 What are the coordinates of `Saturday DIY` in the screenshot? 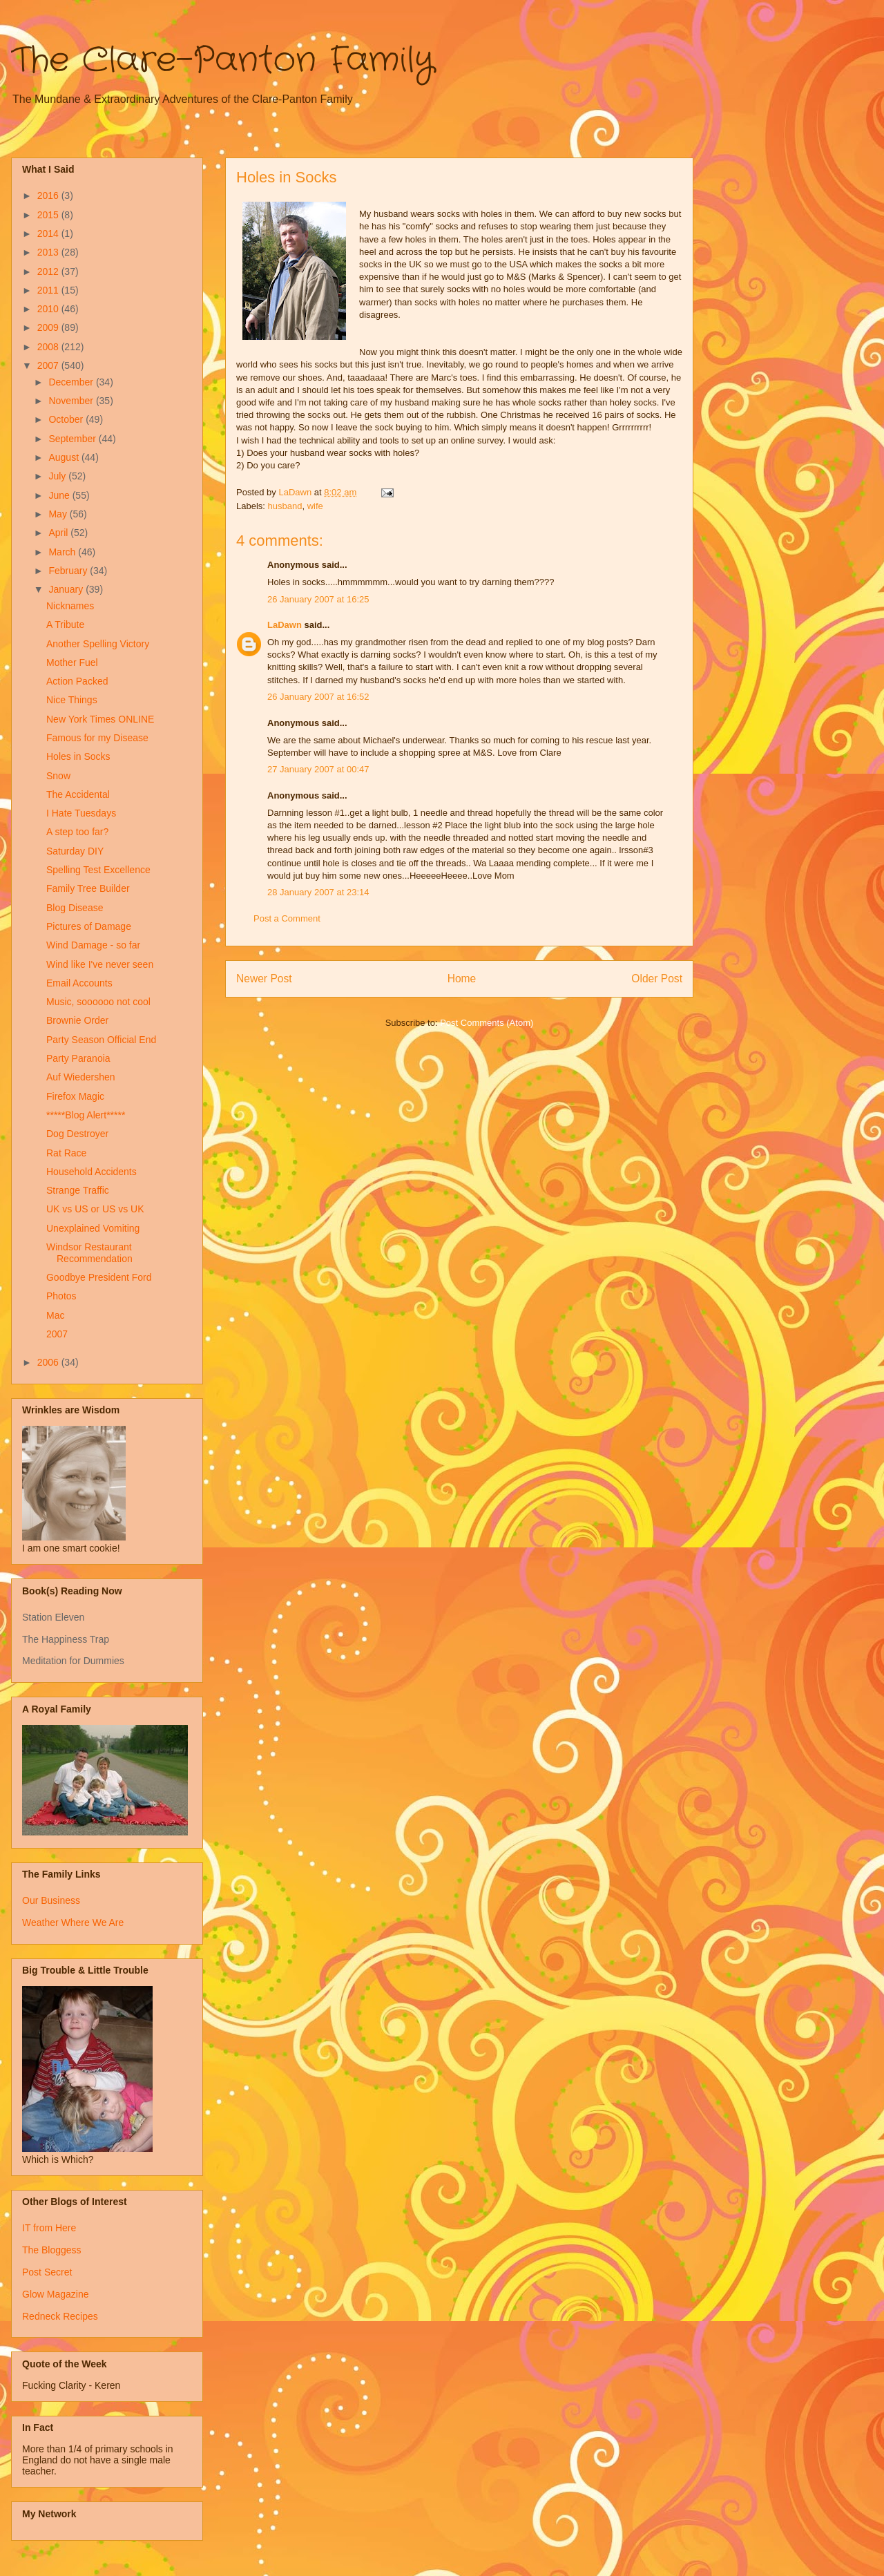 It's located at (75, 851).